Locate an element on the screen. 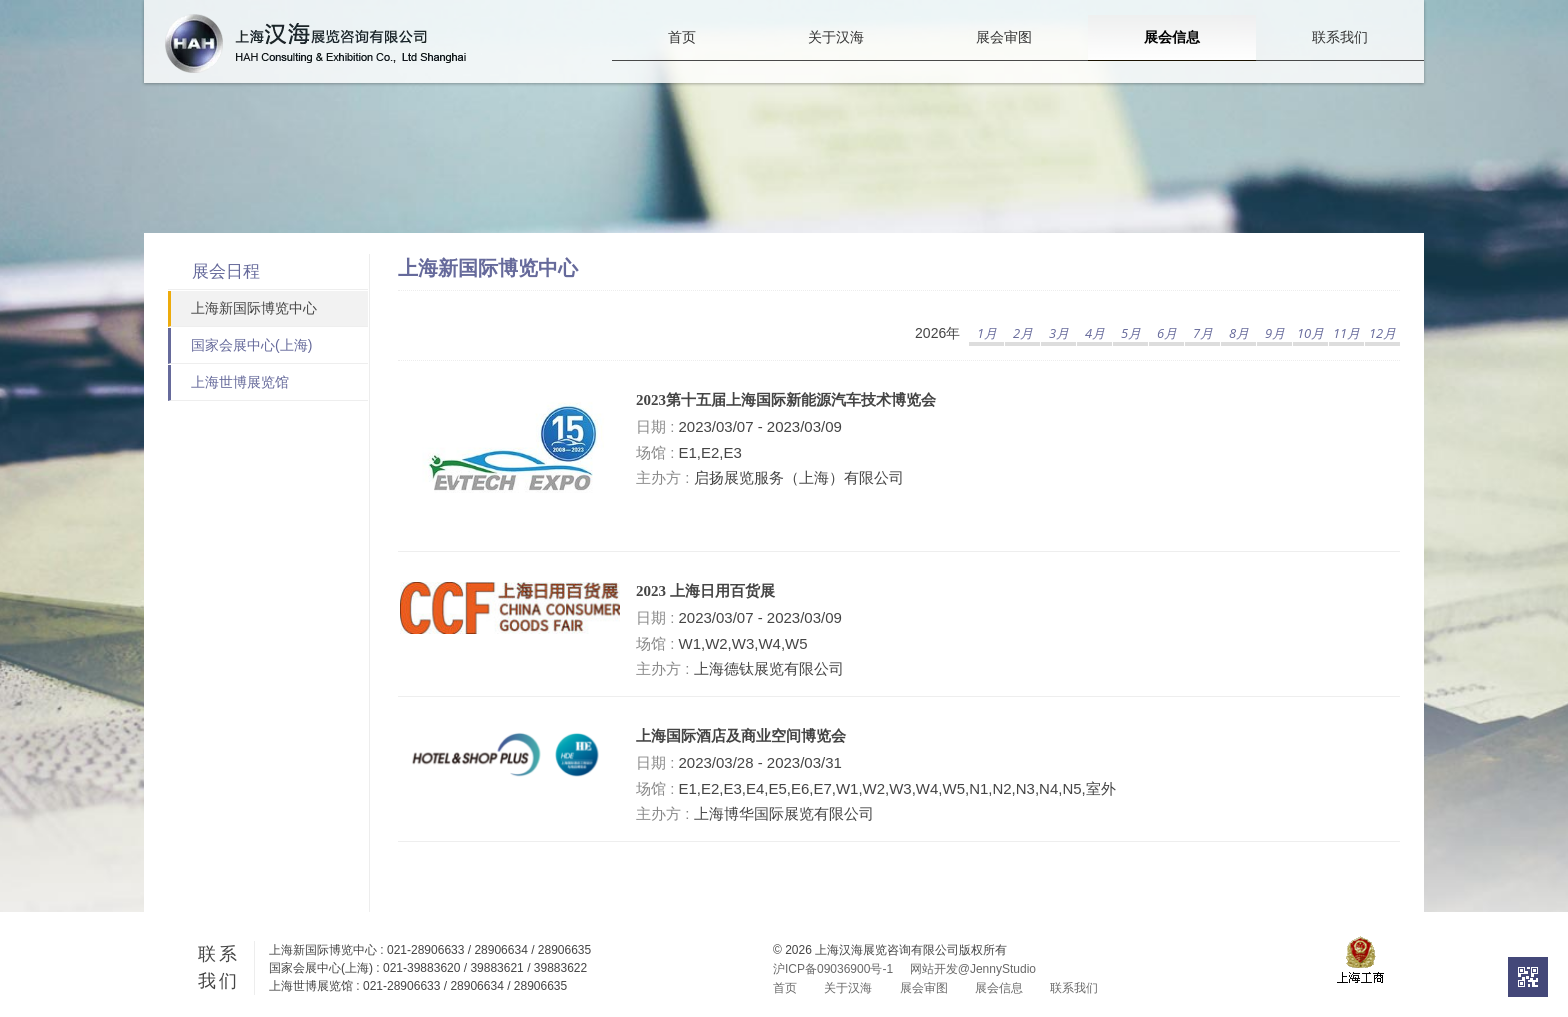 This screenshot has width=1568, height=1017. 7月 is located at coordinates (1203, 333).